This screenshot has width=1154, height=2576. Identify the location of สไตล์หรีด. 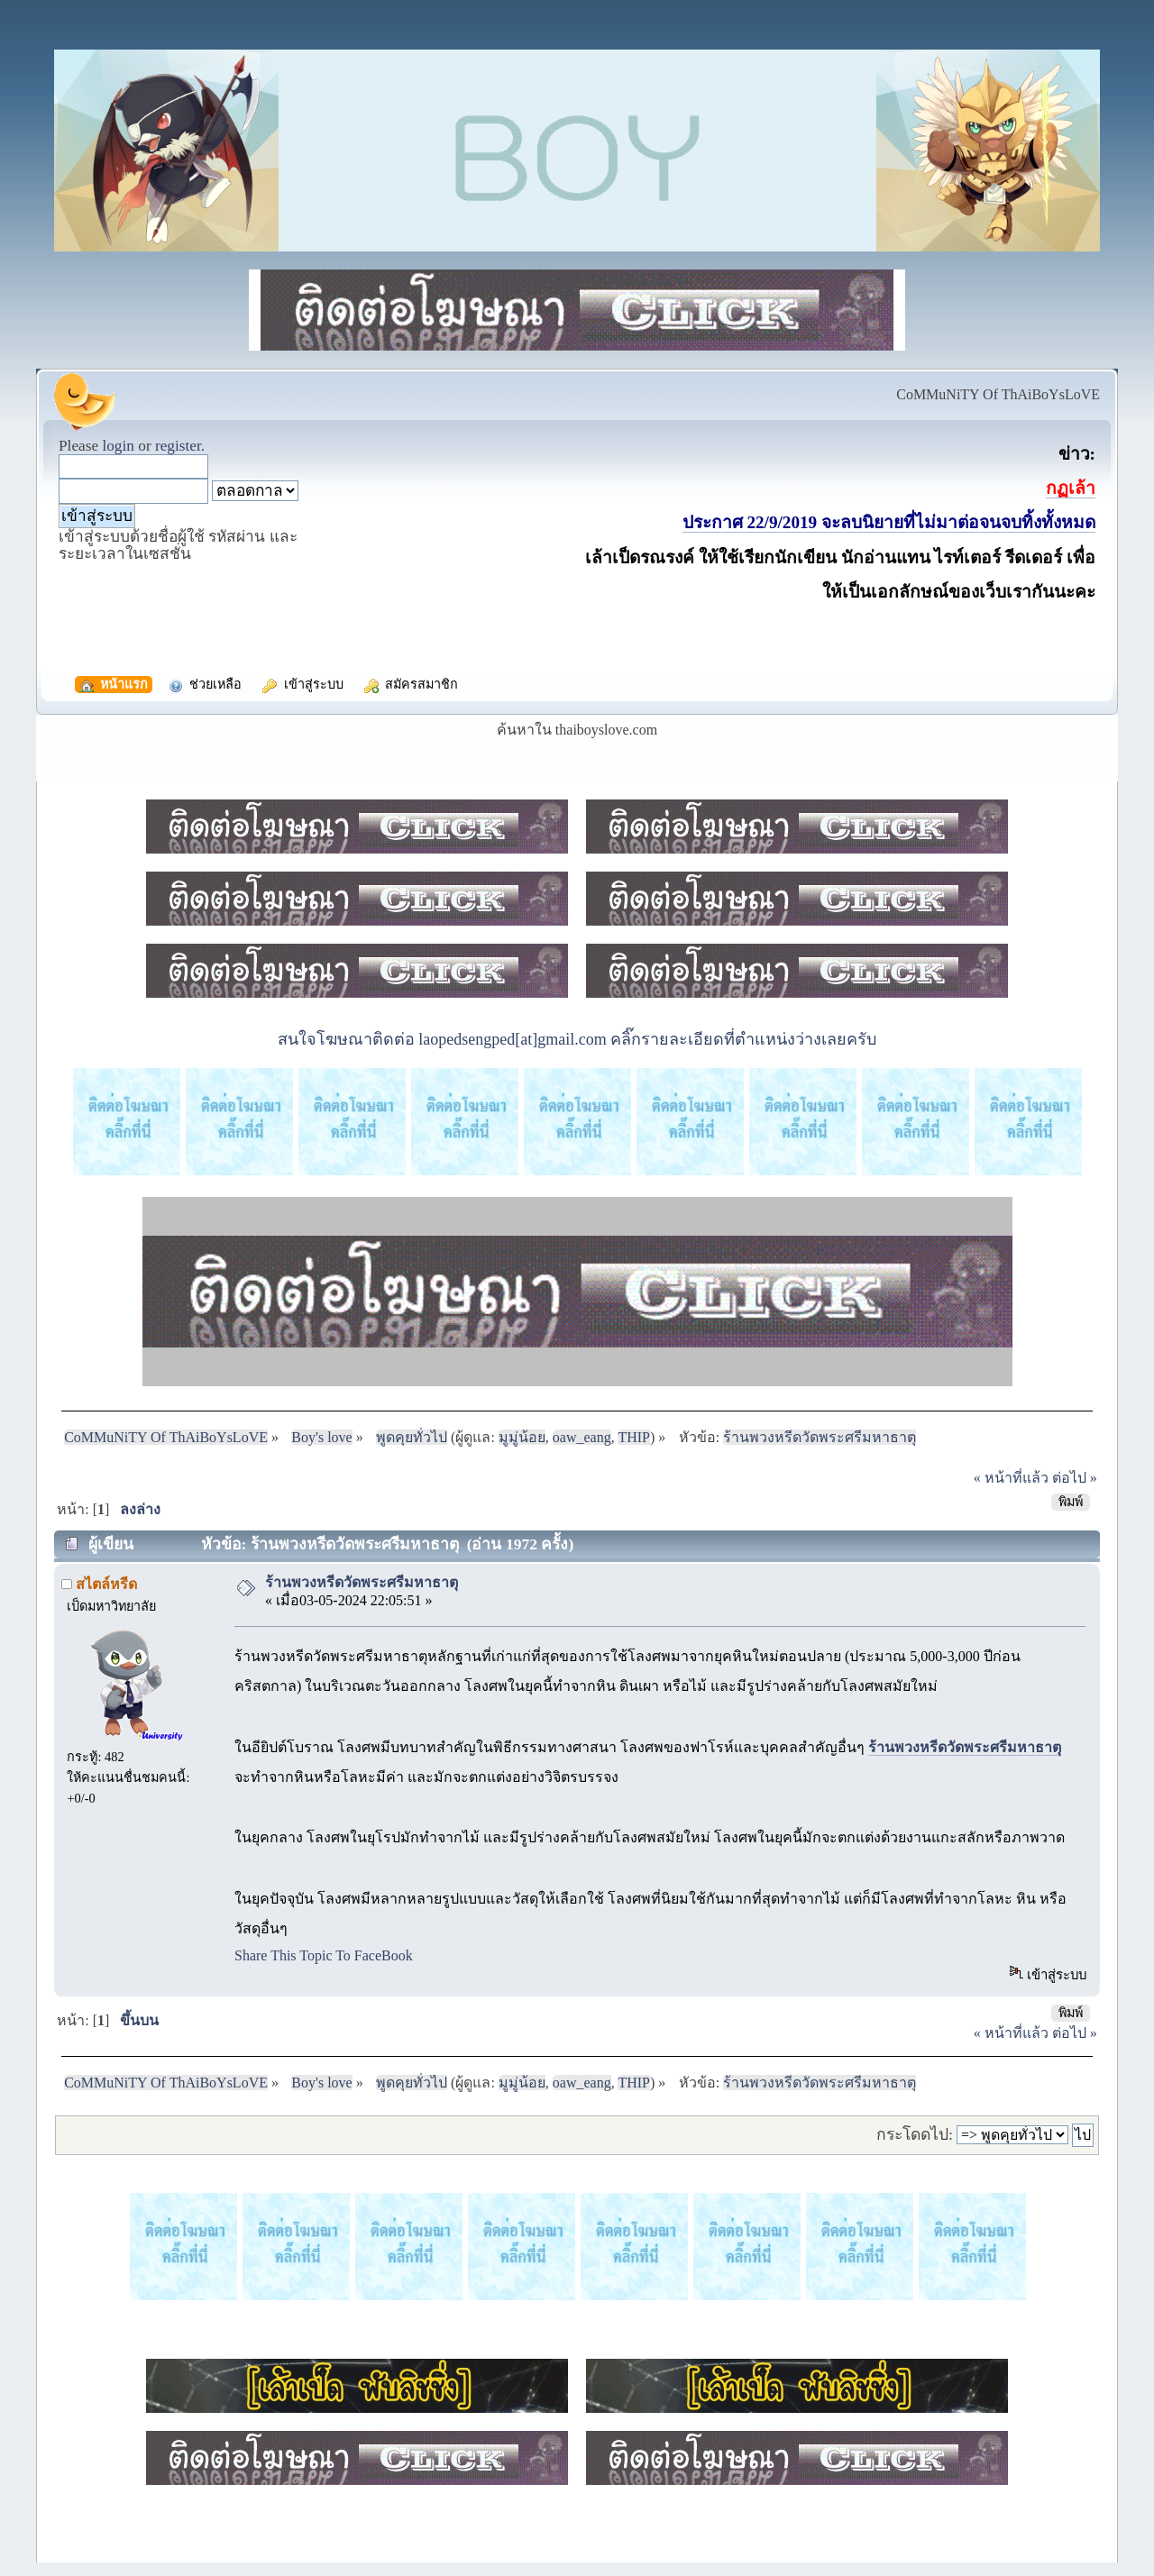
(106, 1584).